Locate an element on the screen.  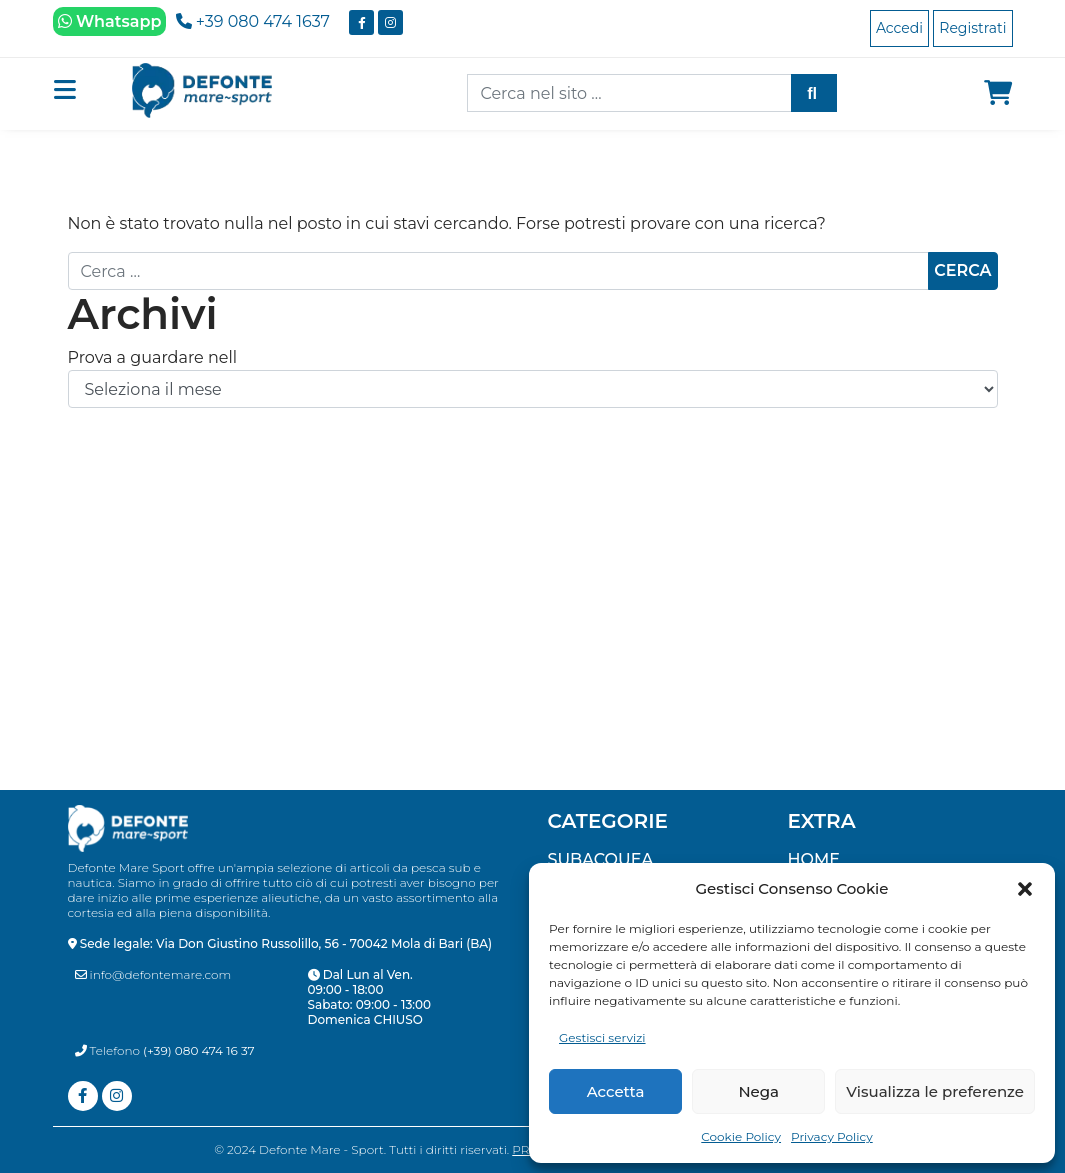
Accedi is located at coordinates (899, 28).